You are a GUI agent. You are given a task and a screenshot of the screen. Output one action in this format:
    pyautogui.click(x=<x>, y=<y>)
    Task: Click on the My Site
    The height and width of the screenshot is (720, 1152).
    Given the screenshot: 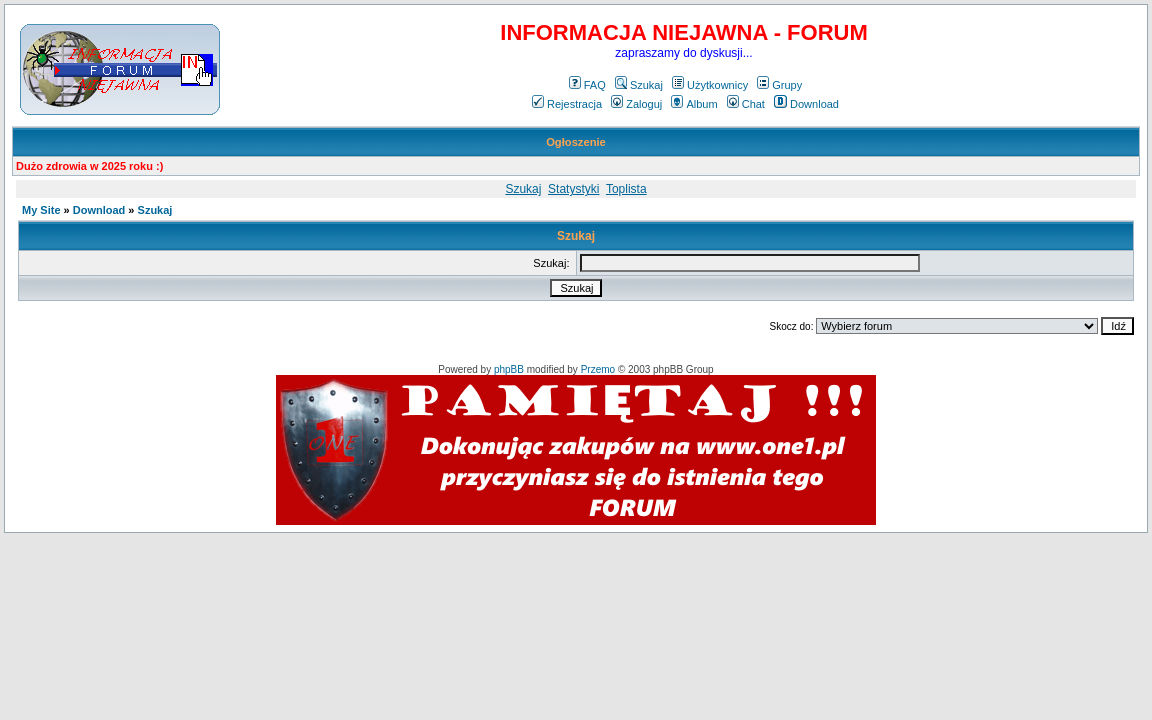 What is the action you would take?
    pyautogui.click(x=41, y=210)
    